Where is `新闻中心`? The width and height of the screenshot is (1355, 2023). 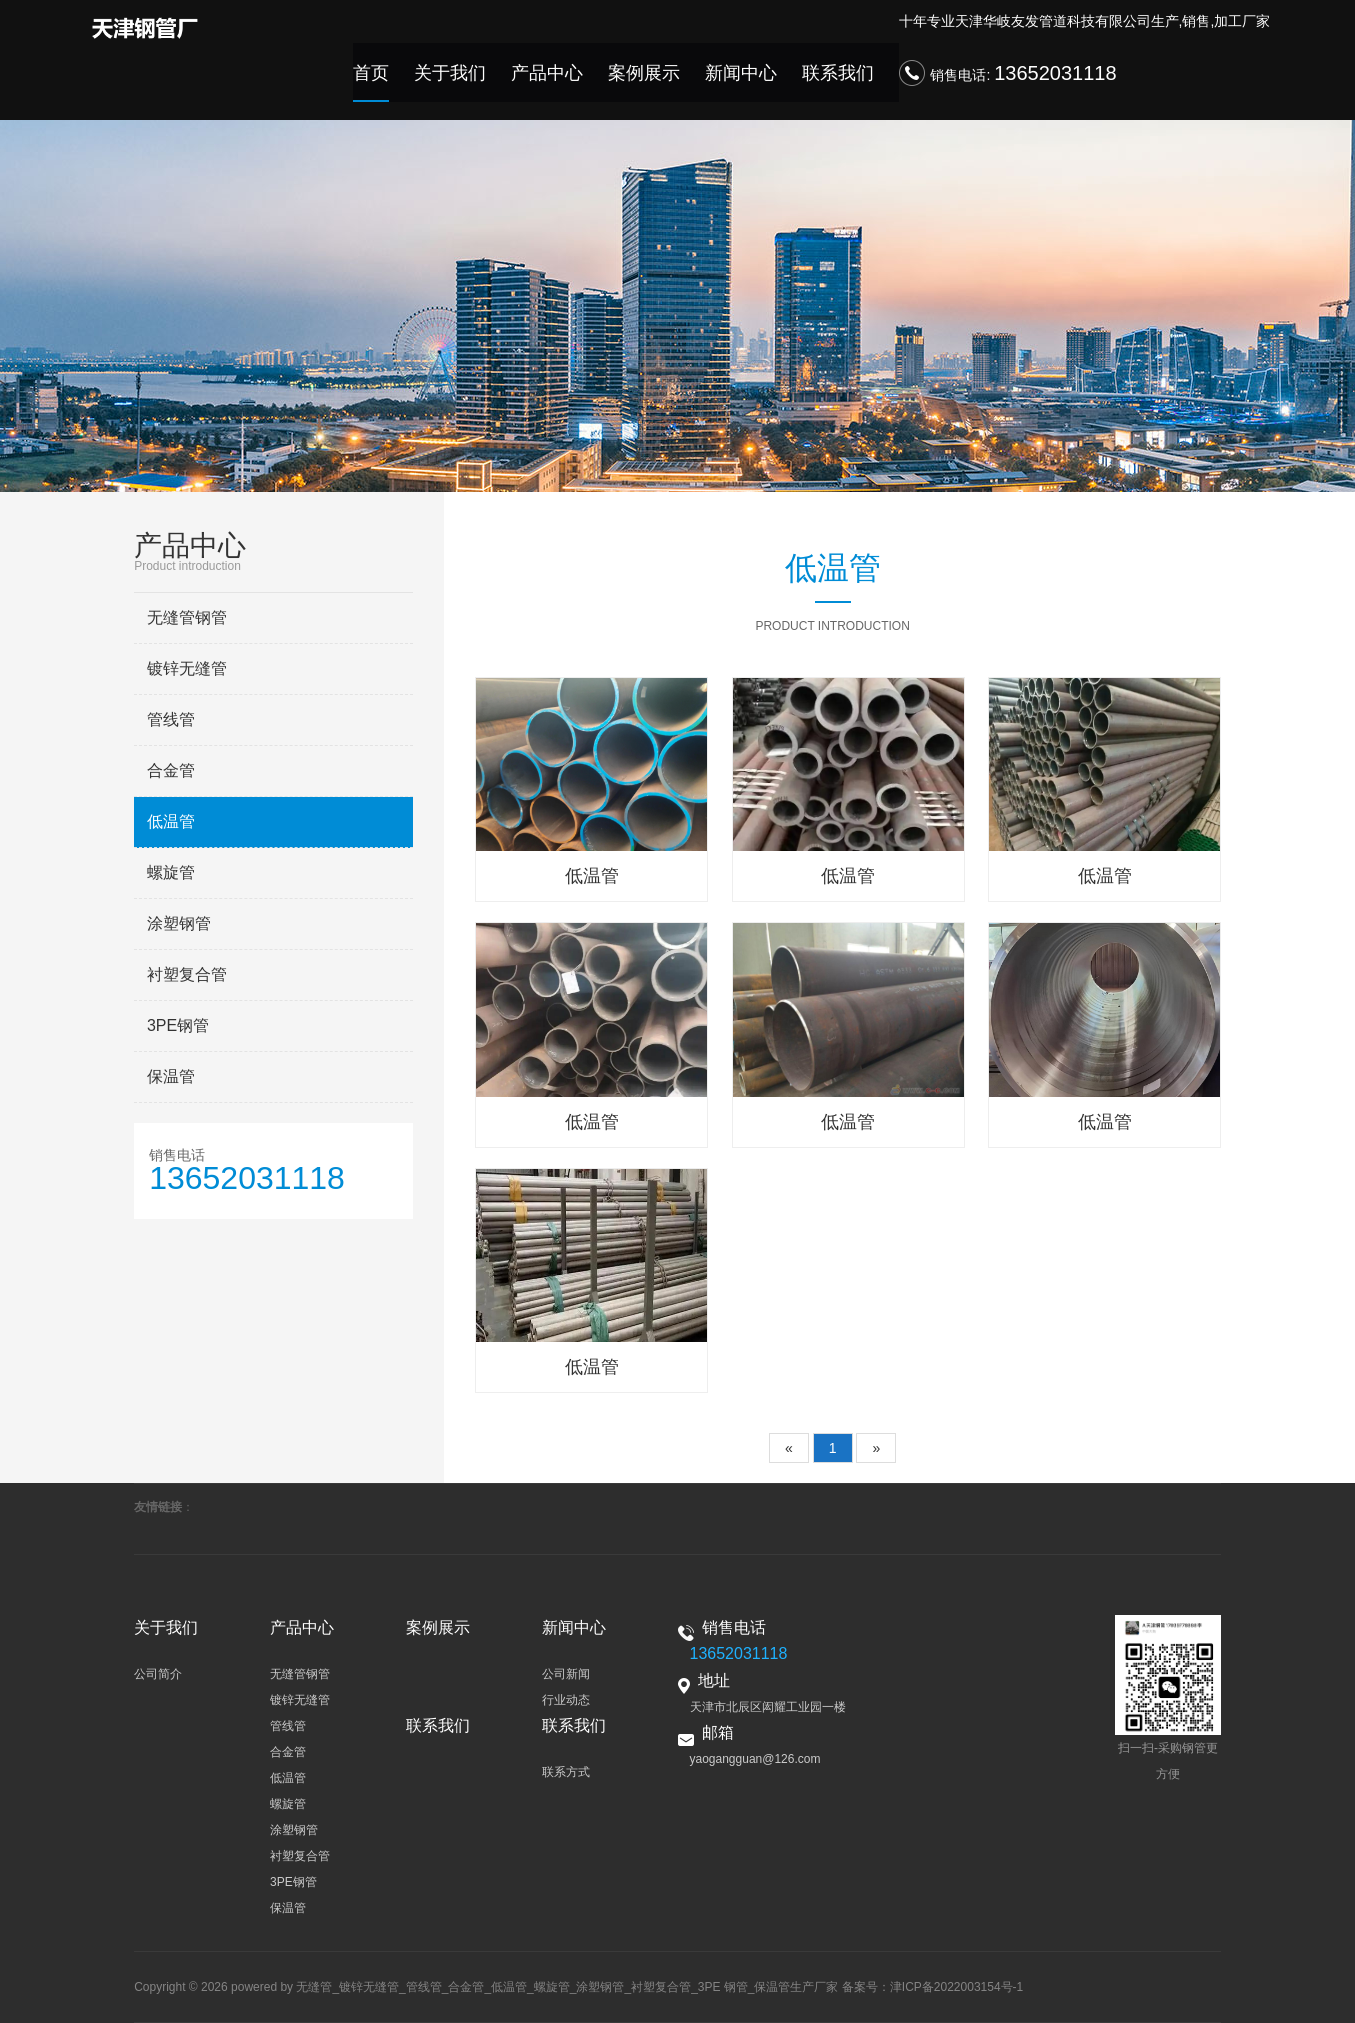
新闻中心 is located at coordinates (753, 82).